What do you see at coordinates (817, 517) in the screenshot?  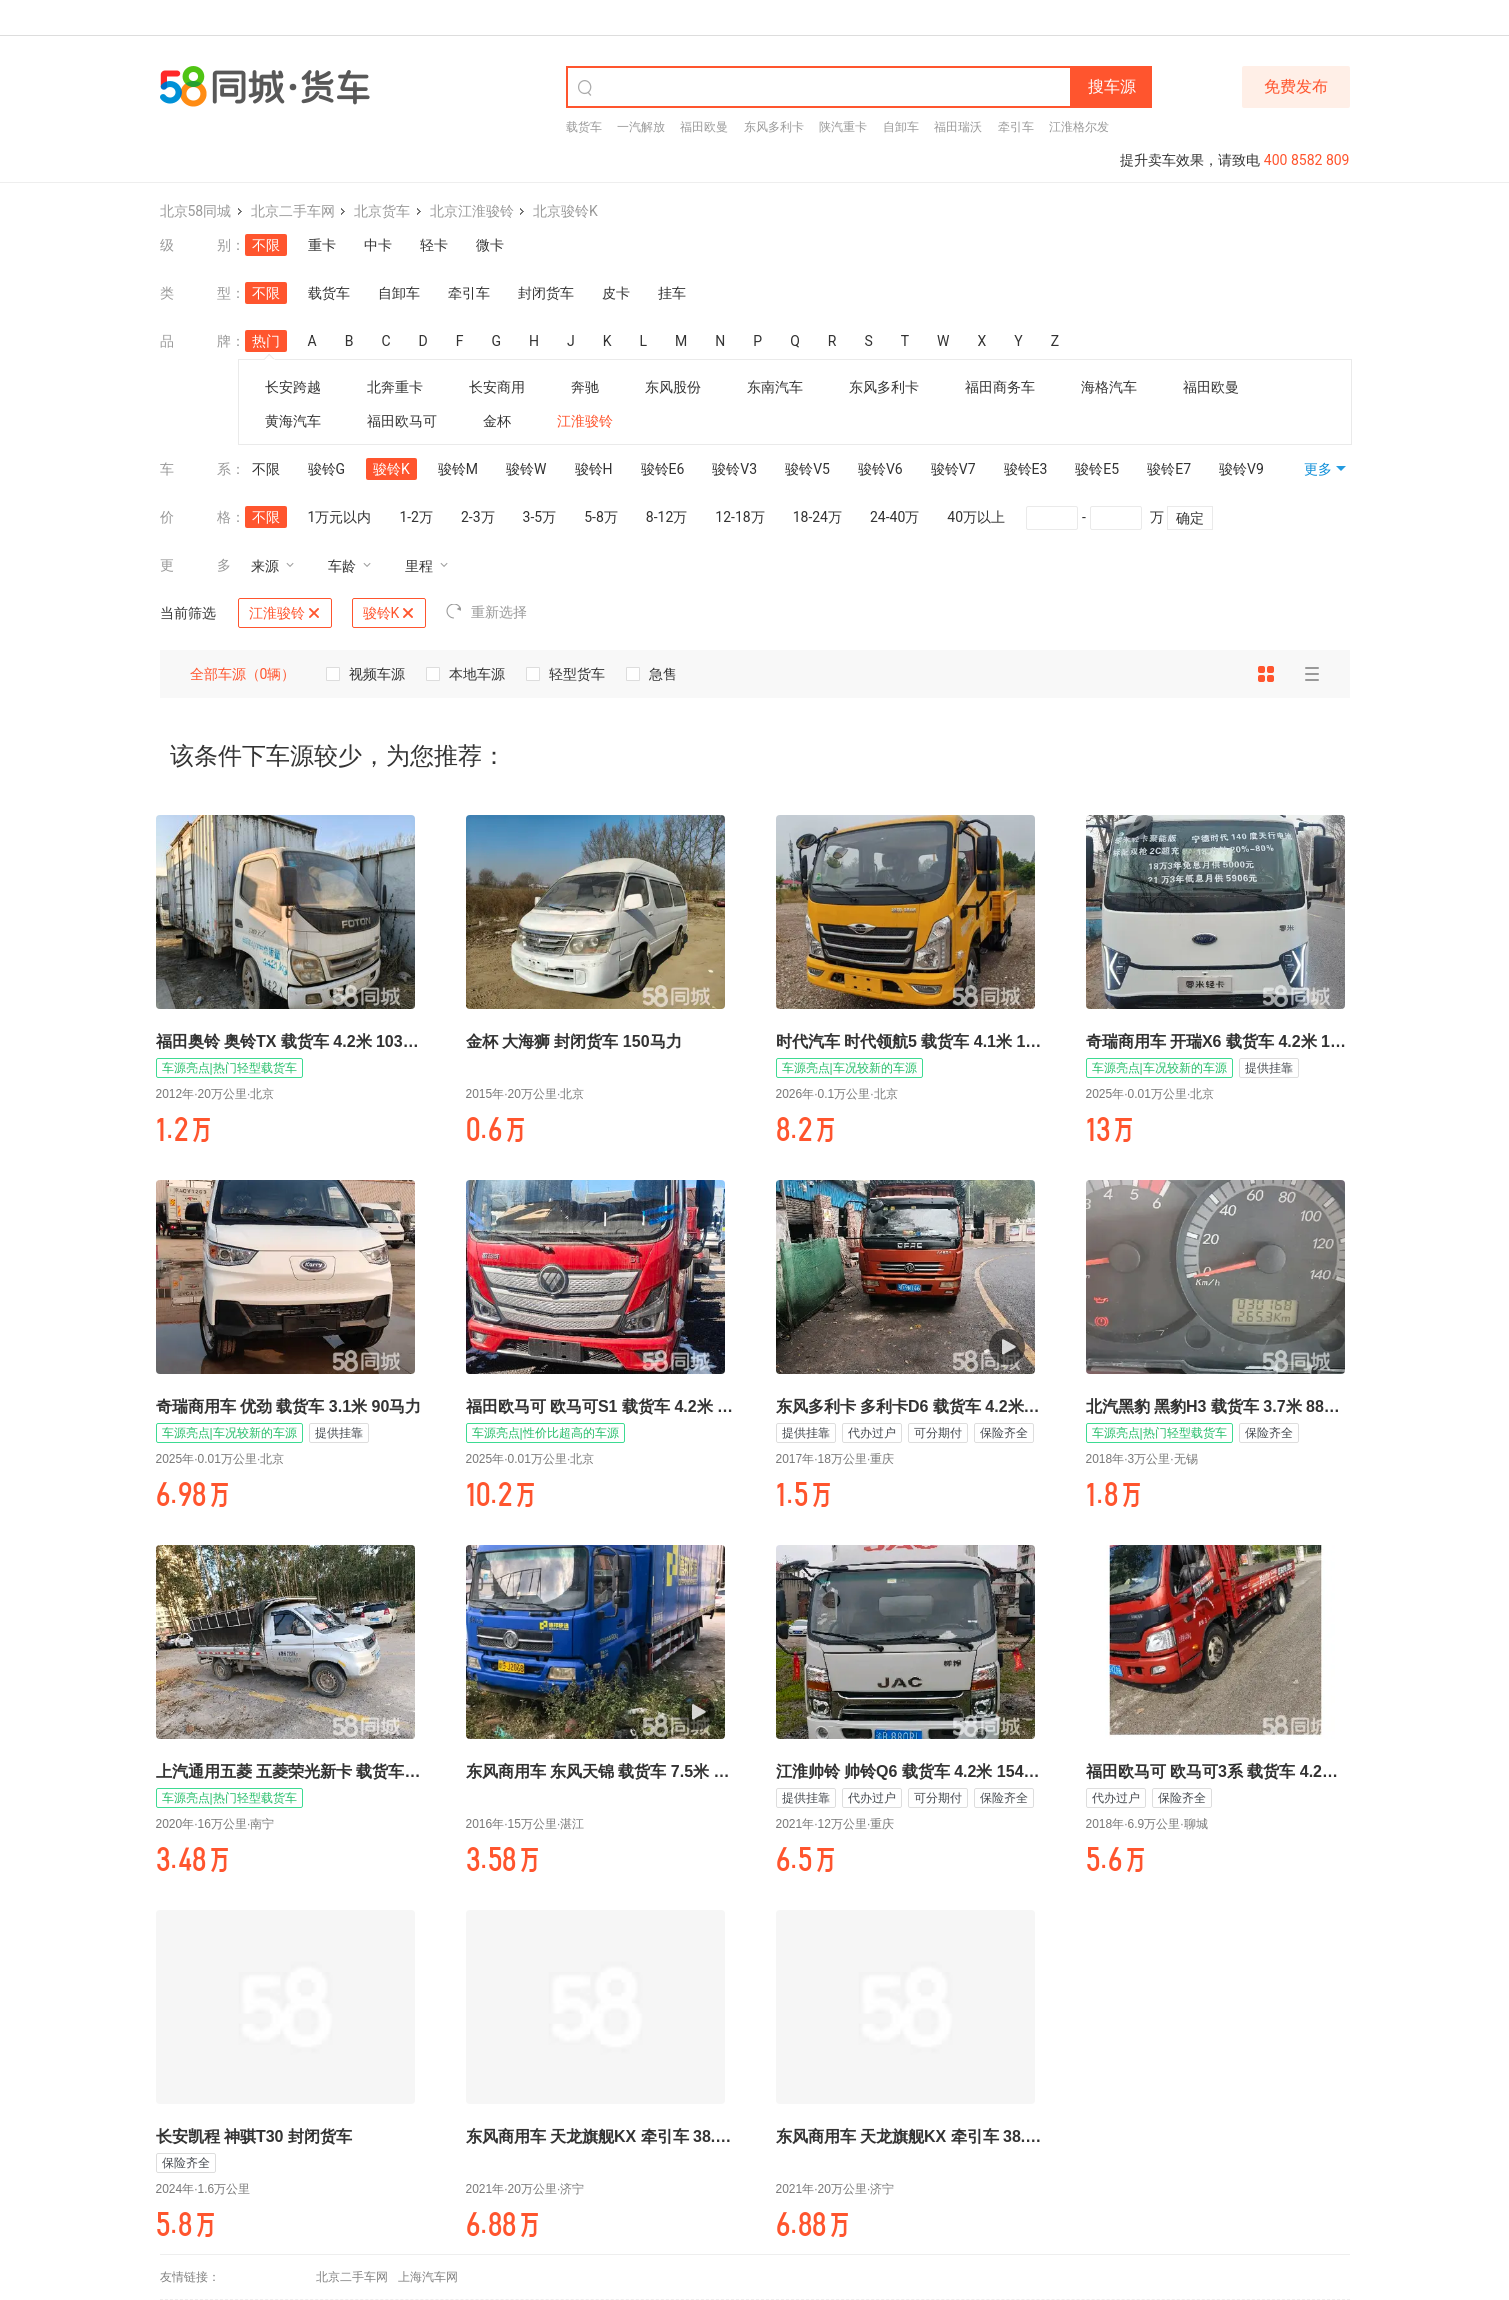 I see `18-24万` at bounding box center [817, 517].